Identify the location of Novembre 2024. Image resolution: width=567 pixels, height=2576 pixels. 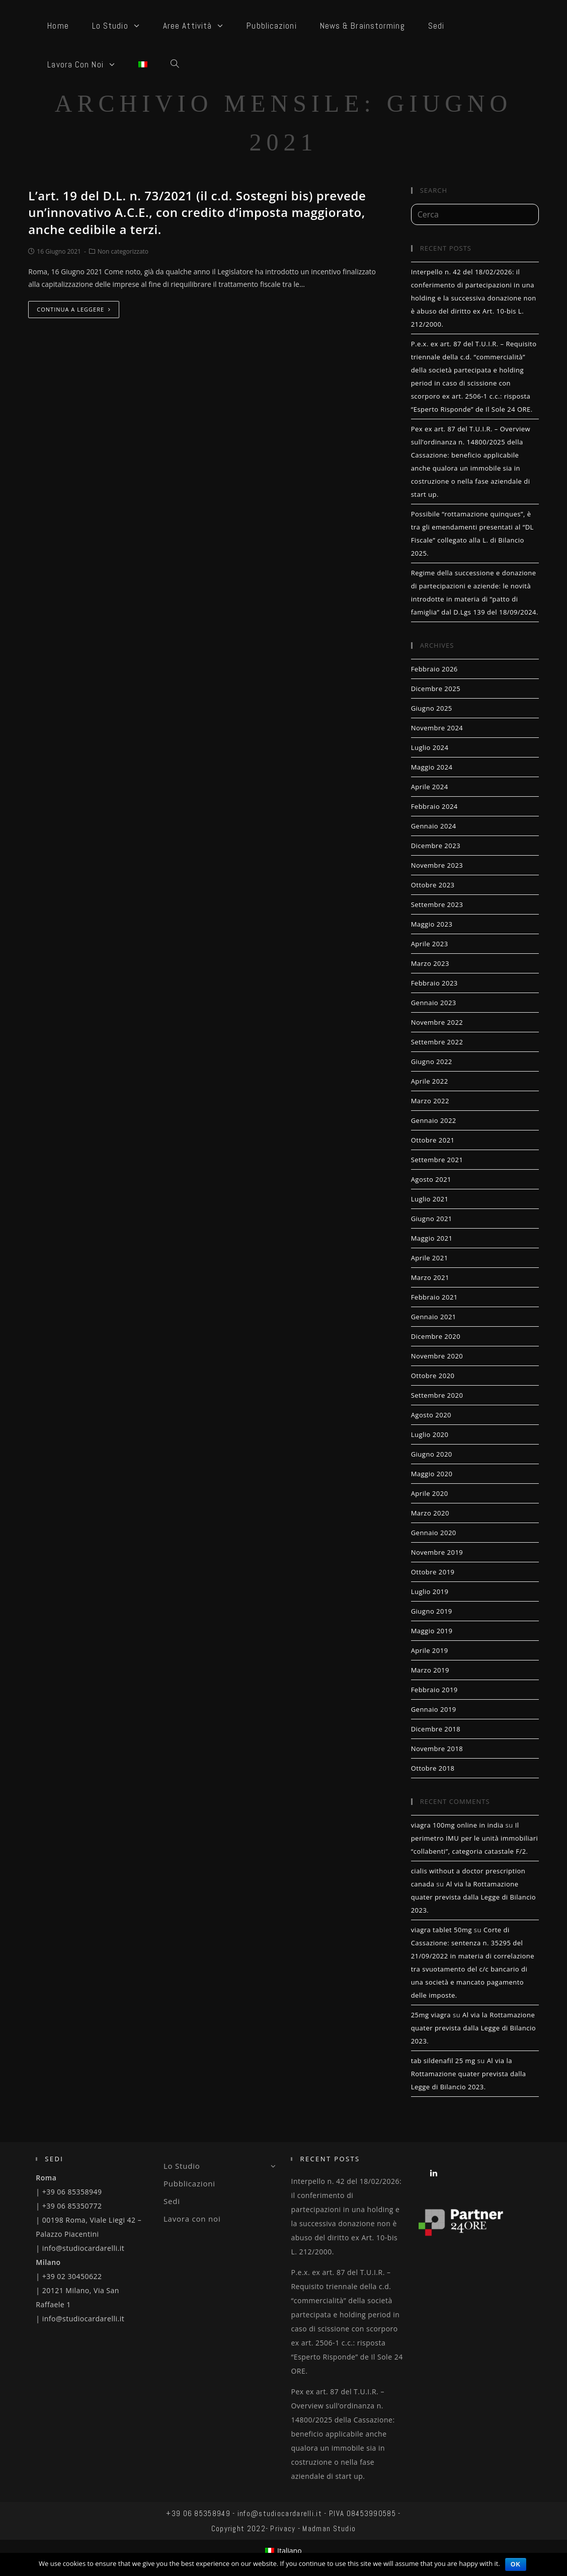
(437, 727).